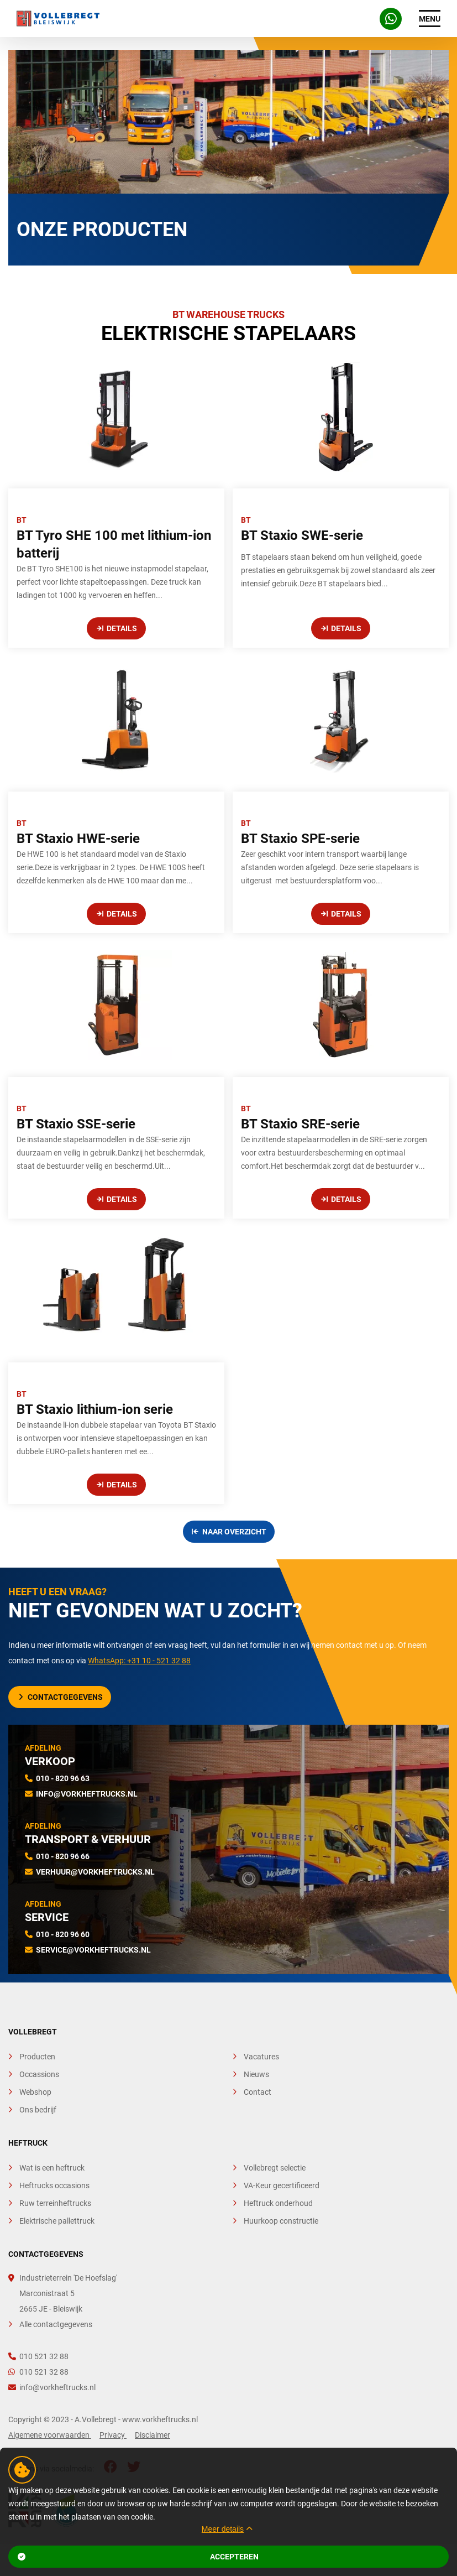  What do you see at coordinates (138, 2556) in the screenshot?
I see `Accepteren` at bounding box center [138, 2556].